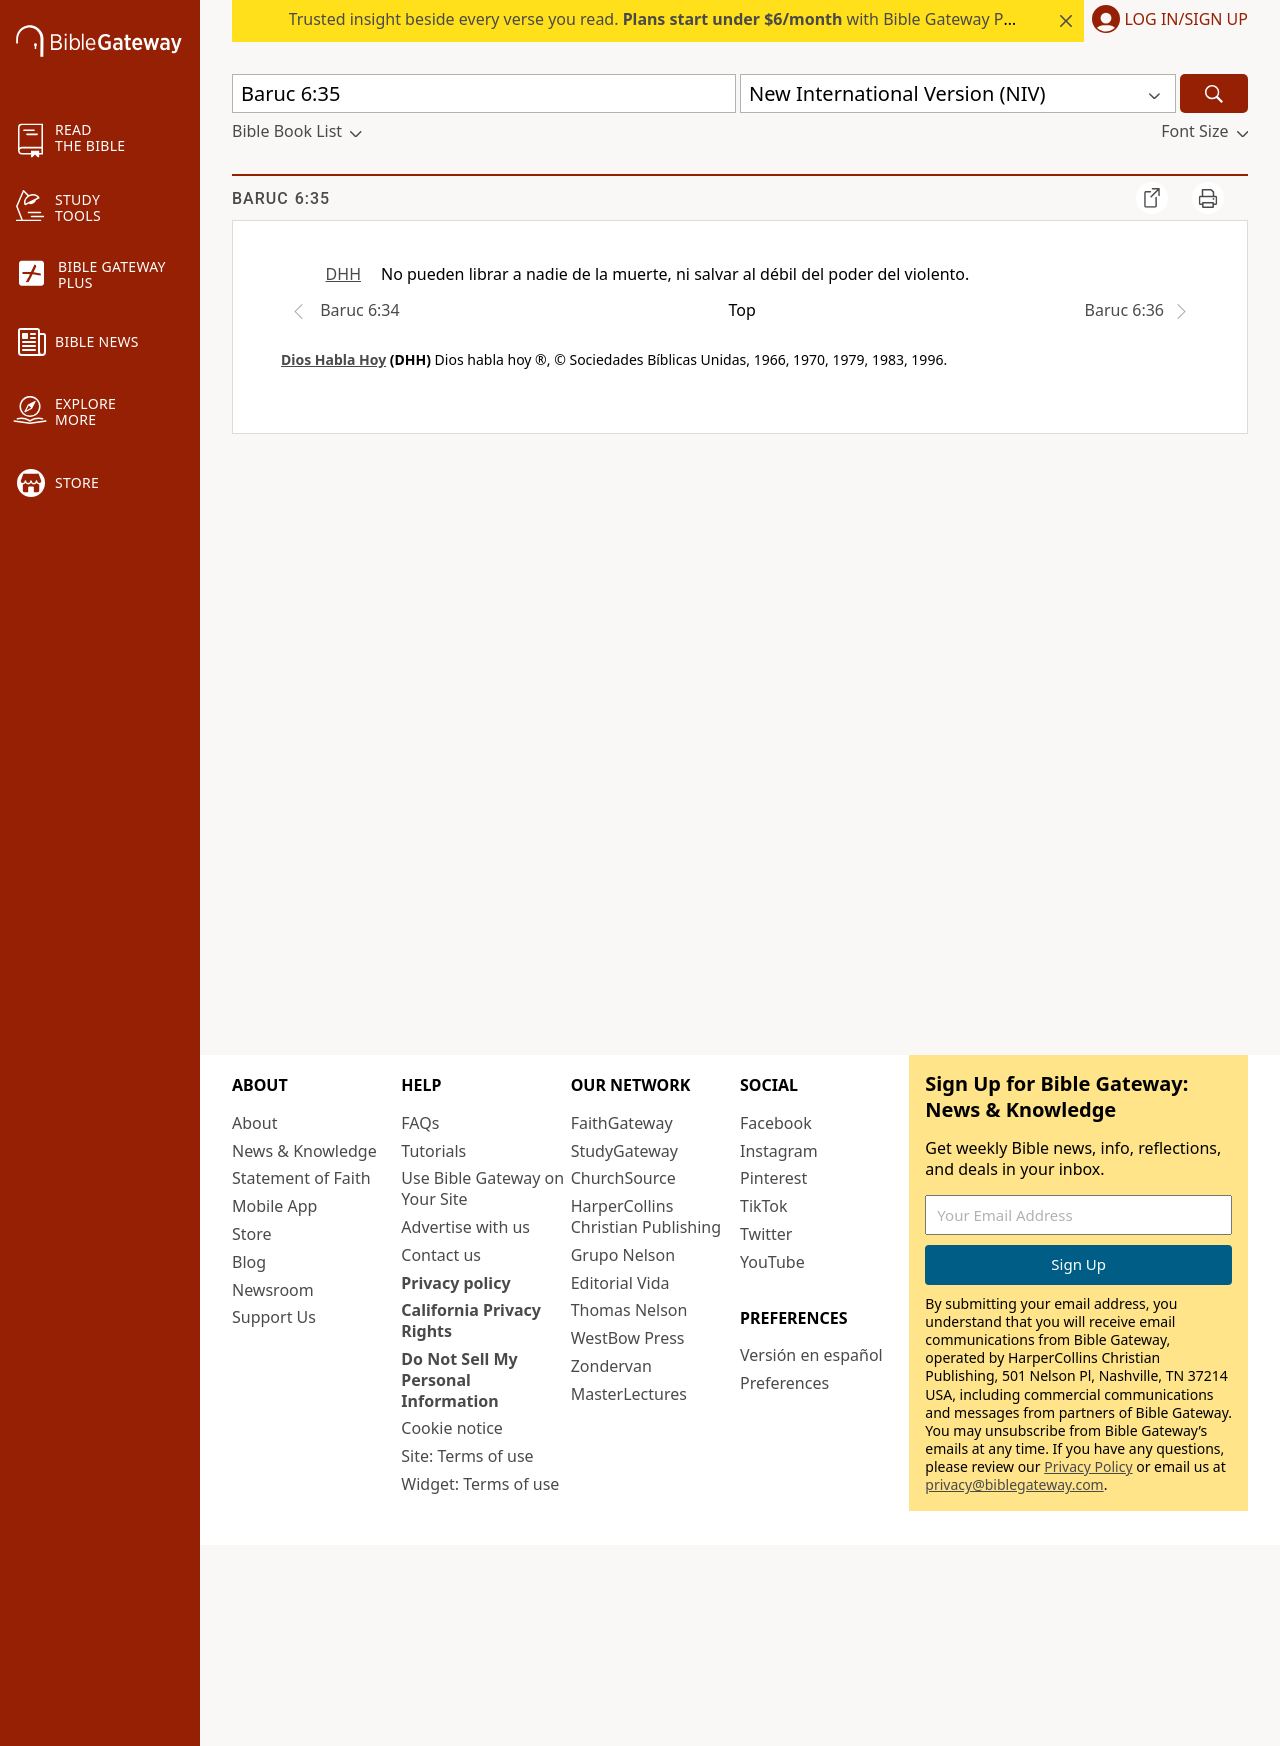  Describe the element at coordinates (484, 93) in the screenshot. I see `[Quick Search]` at that location.